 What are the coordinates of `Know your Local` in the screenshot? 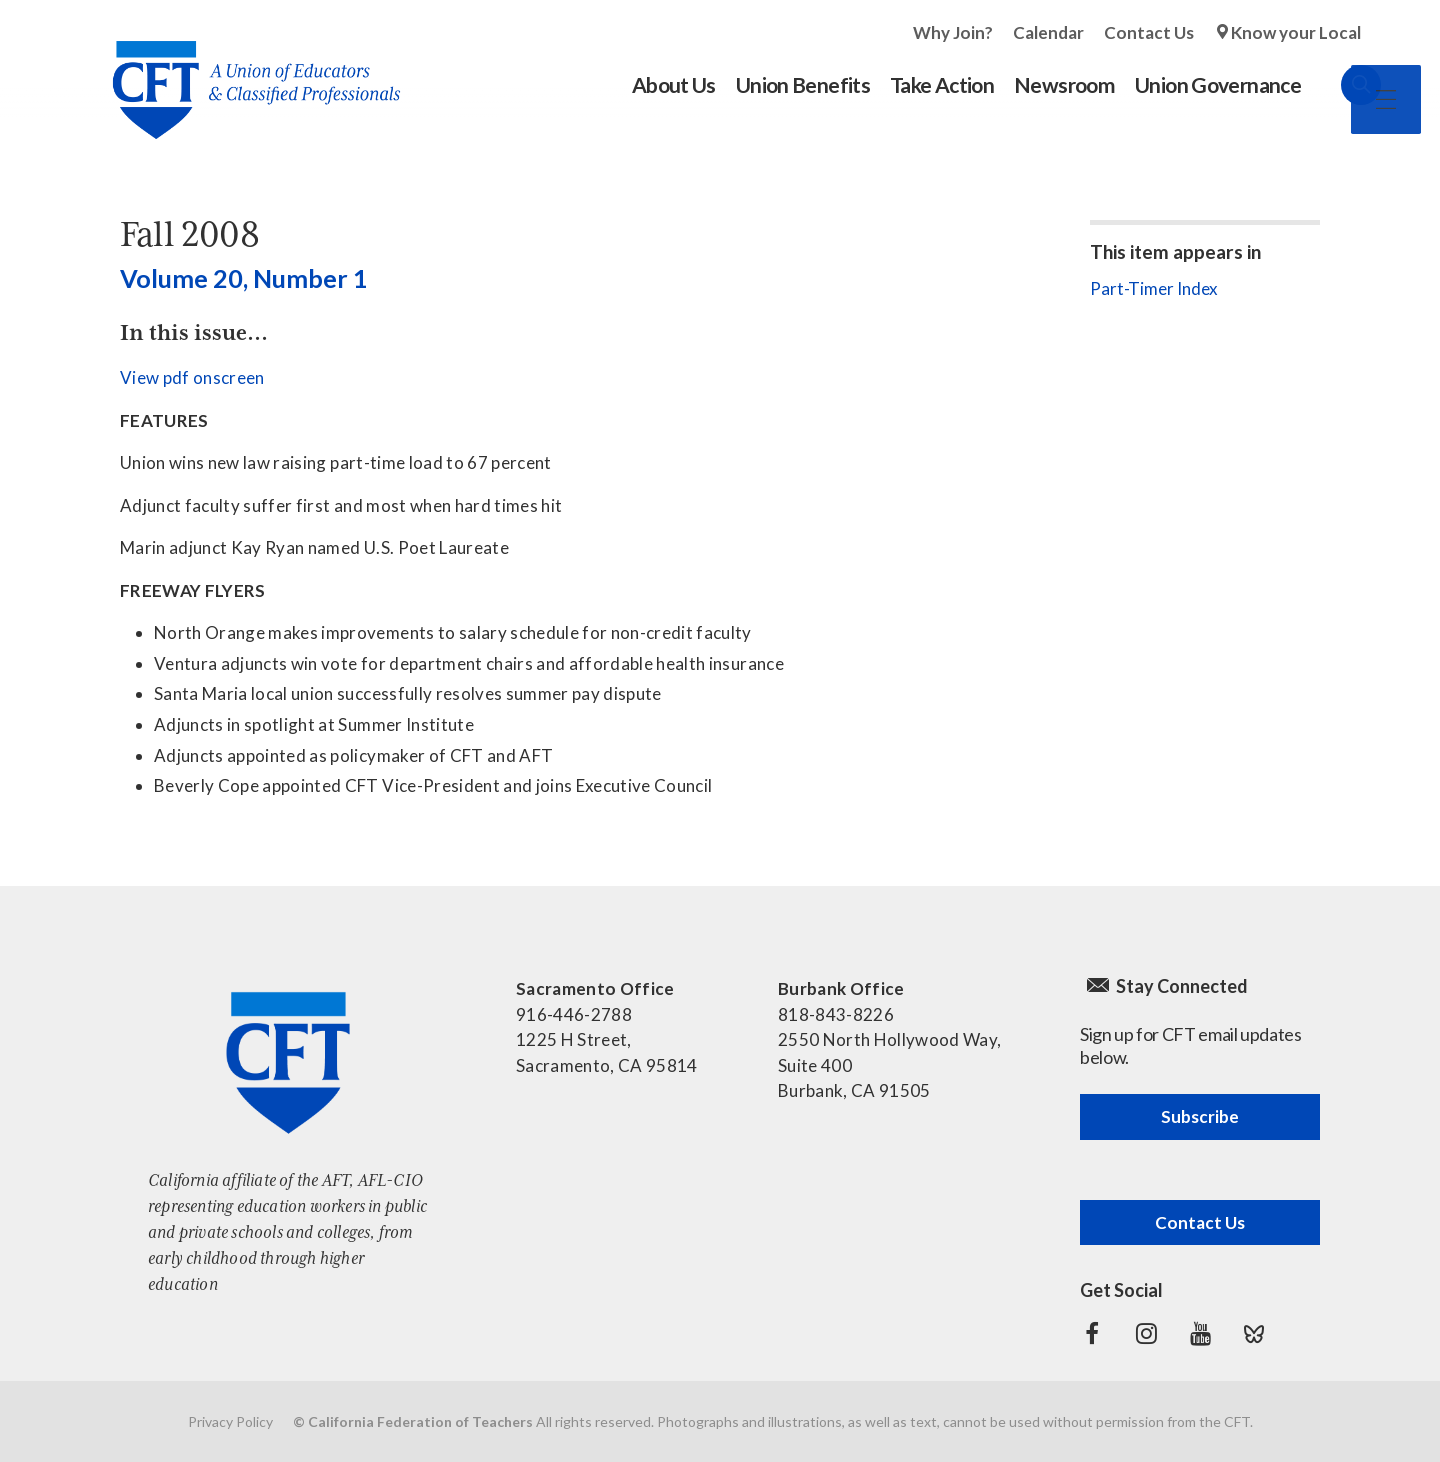 It's located at (1296, 32).